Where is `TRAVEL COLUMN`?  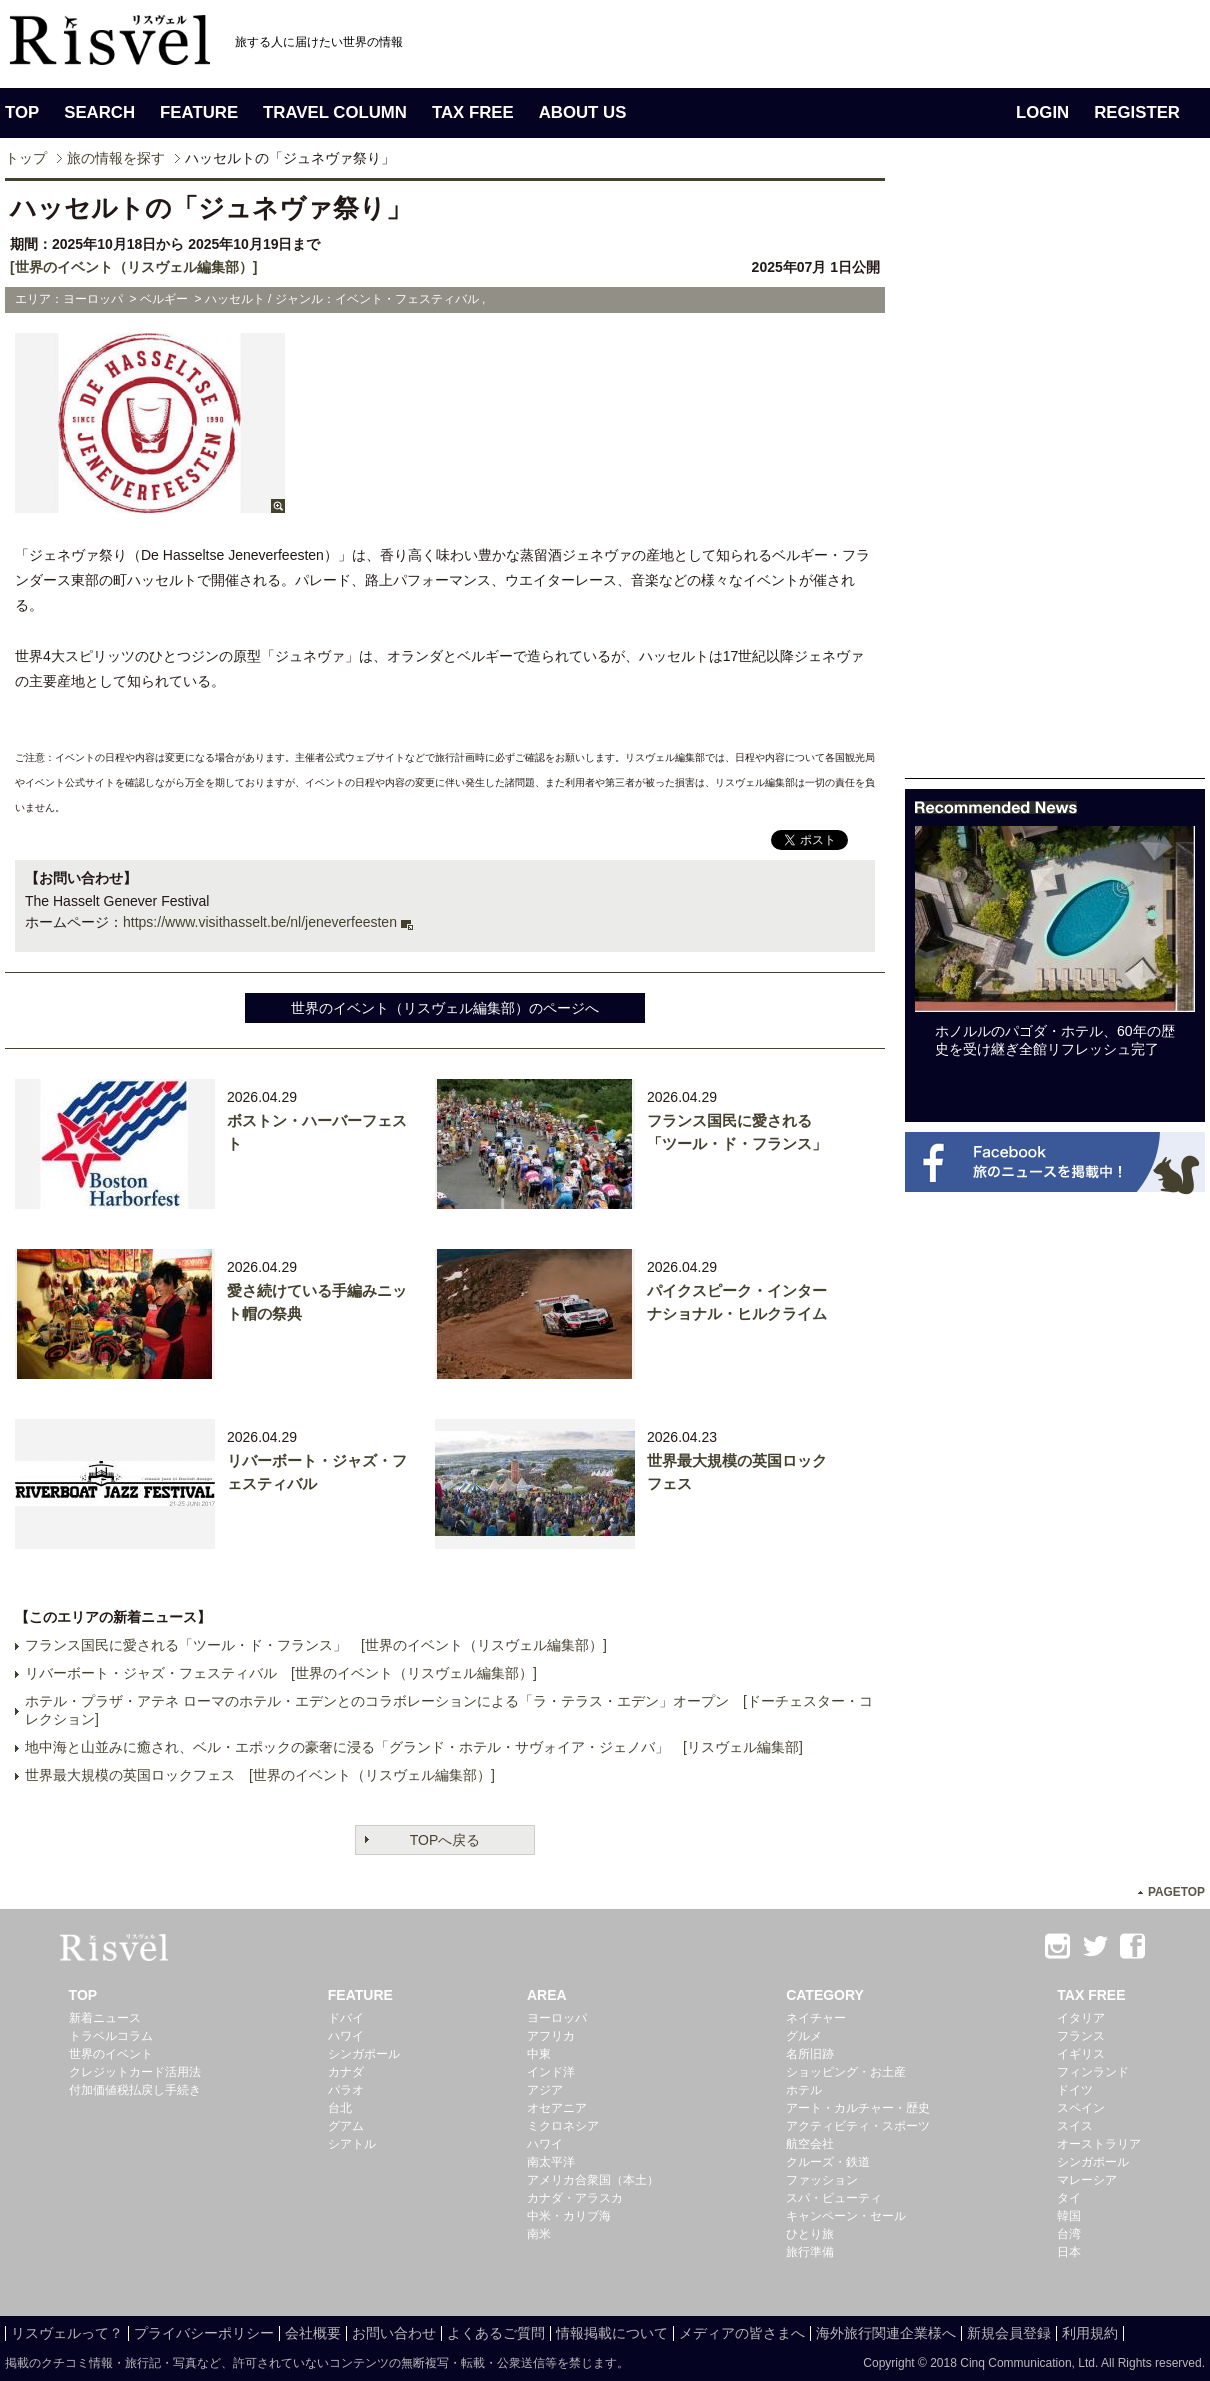
TRAVEL COLUMN is located at coordinates (335, 112).